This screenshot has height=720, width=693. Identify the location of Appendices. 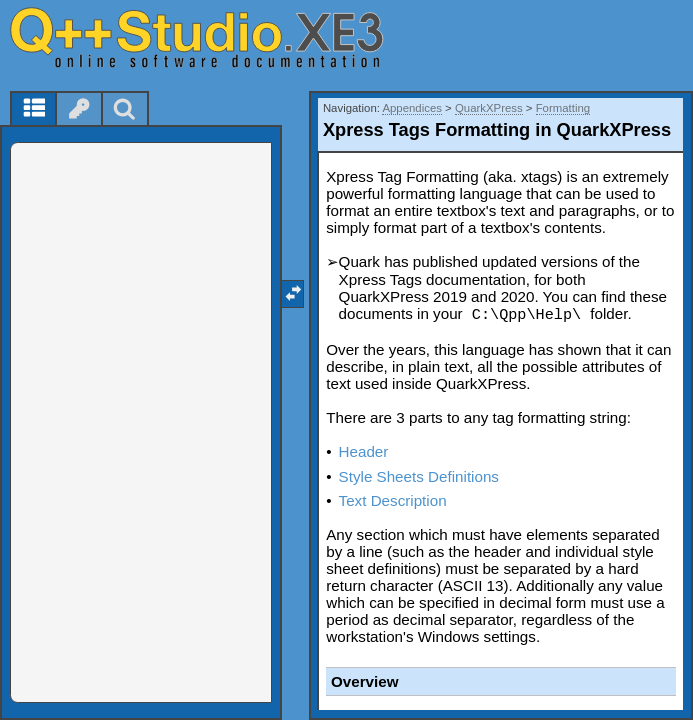
(412, 108).